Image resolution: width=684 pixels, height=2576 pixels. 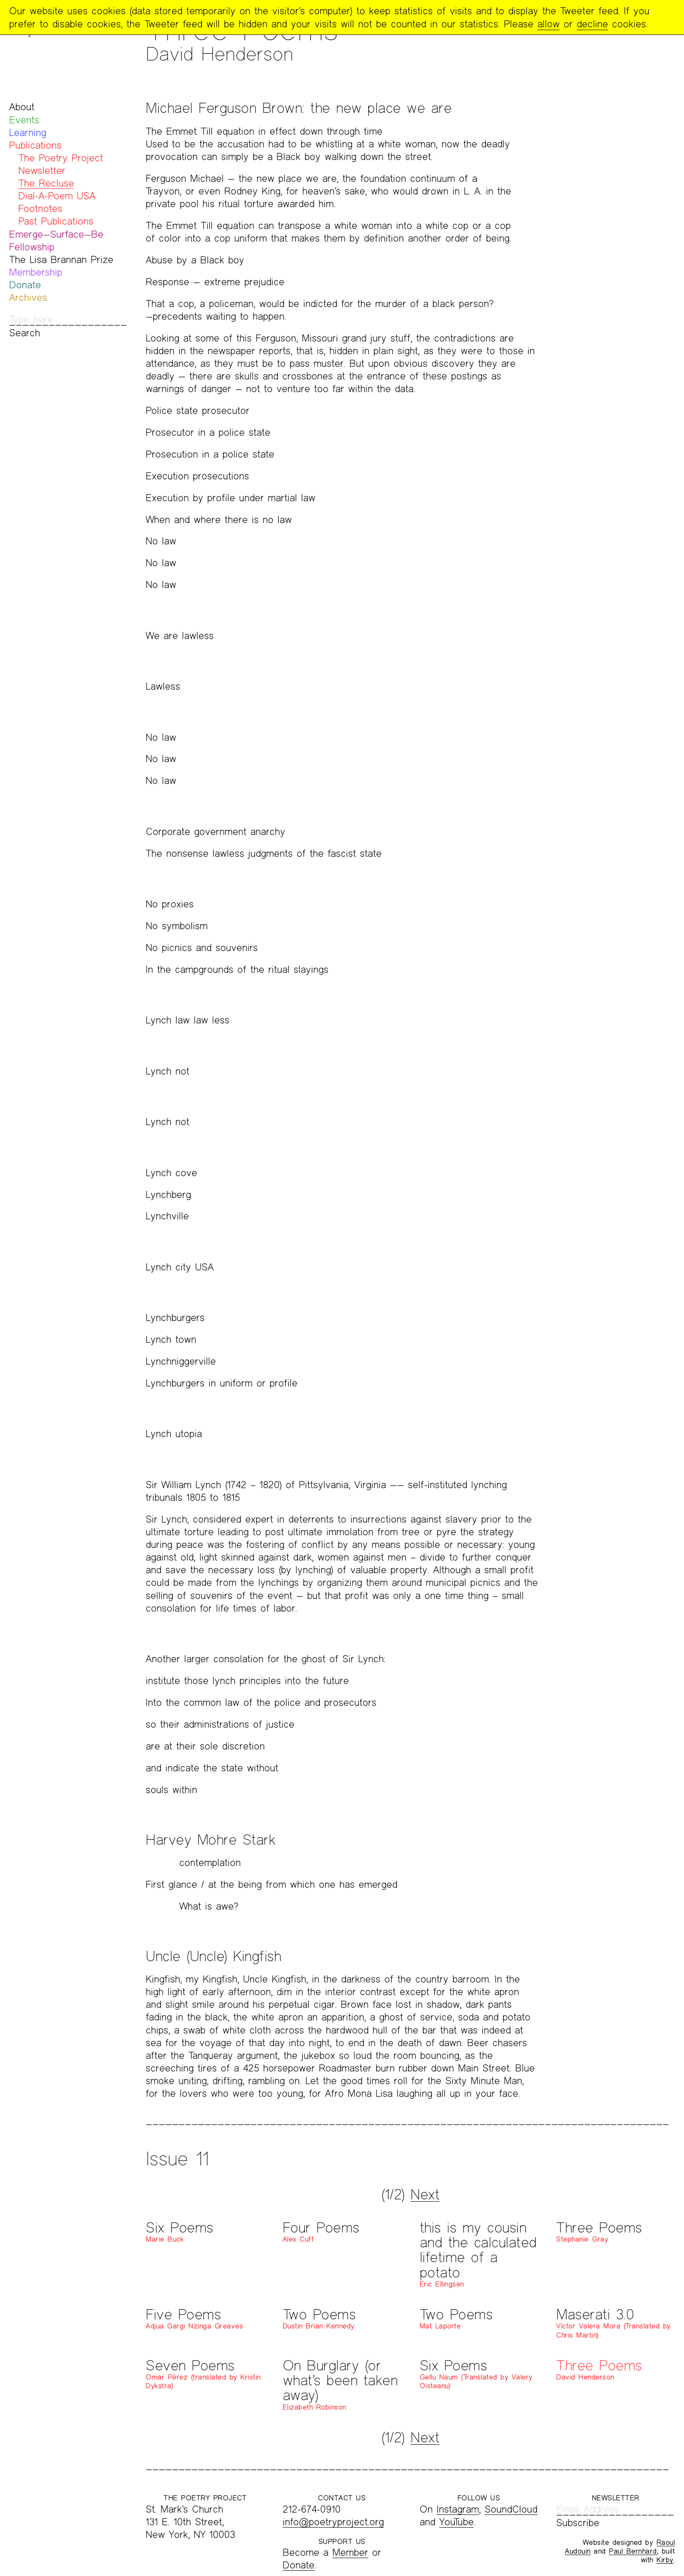 I want to click on Kirby, so click(x=665, y=2559).